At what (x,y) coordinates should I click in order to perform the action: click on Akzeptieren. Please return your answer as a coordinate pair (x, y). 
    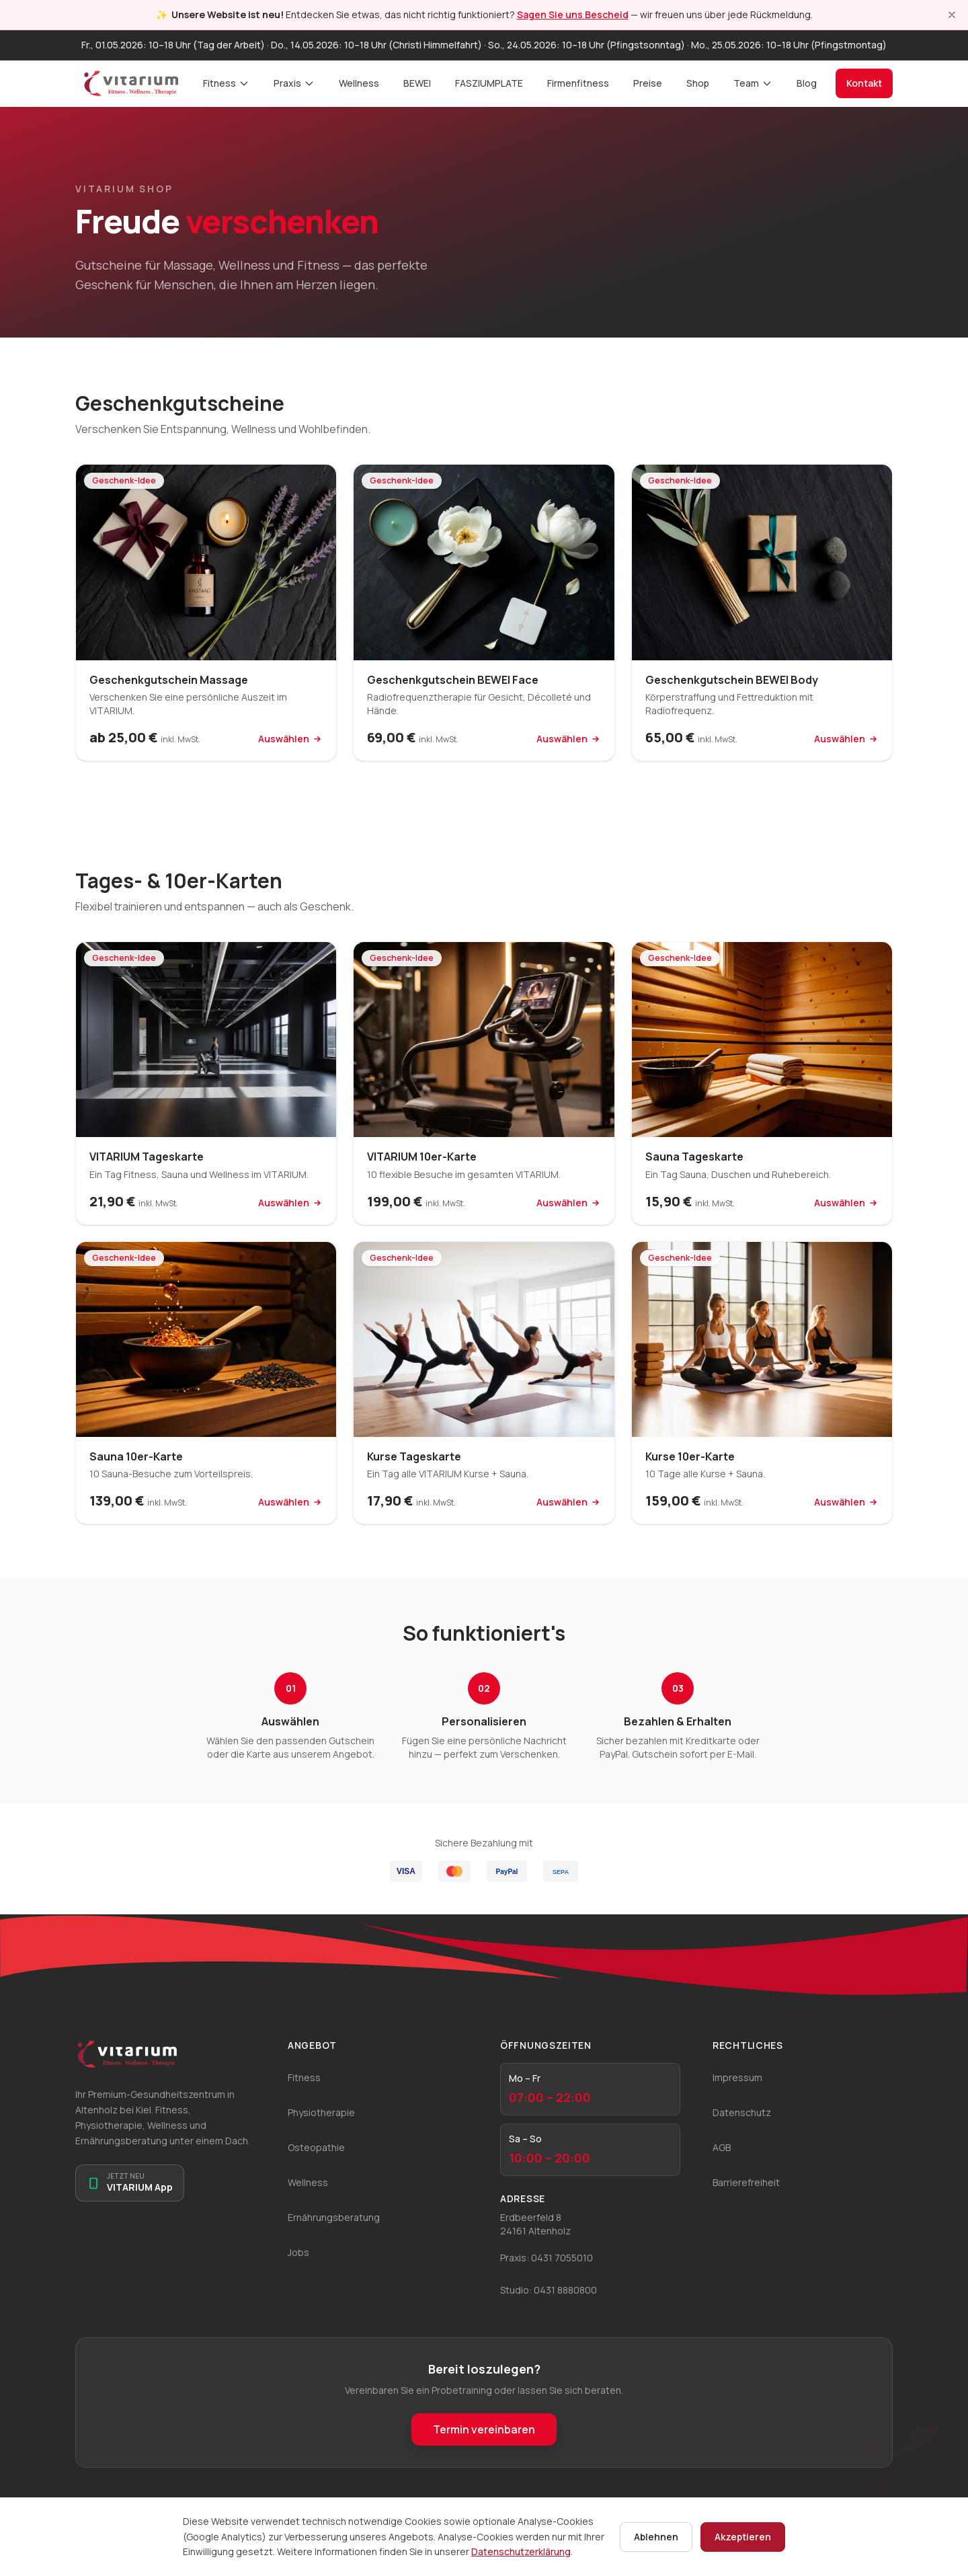
    Looking at the image, I should click on (743, 2536).